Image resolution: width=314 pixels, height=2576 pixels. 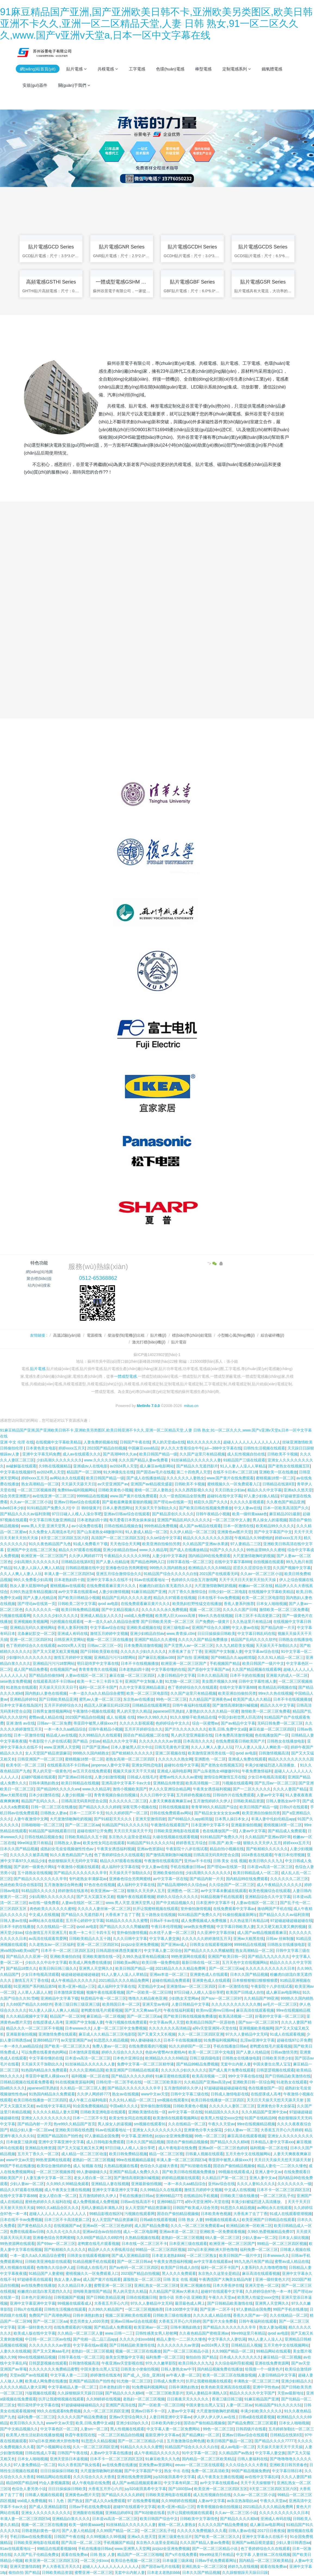 I want to click on 在线精品91手机视频, so click(x=201, y=2196).